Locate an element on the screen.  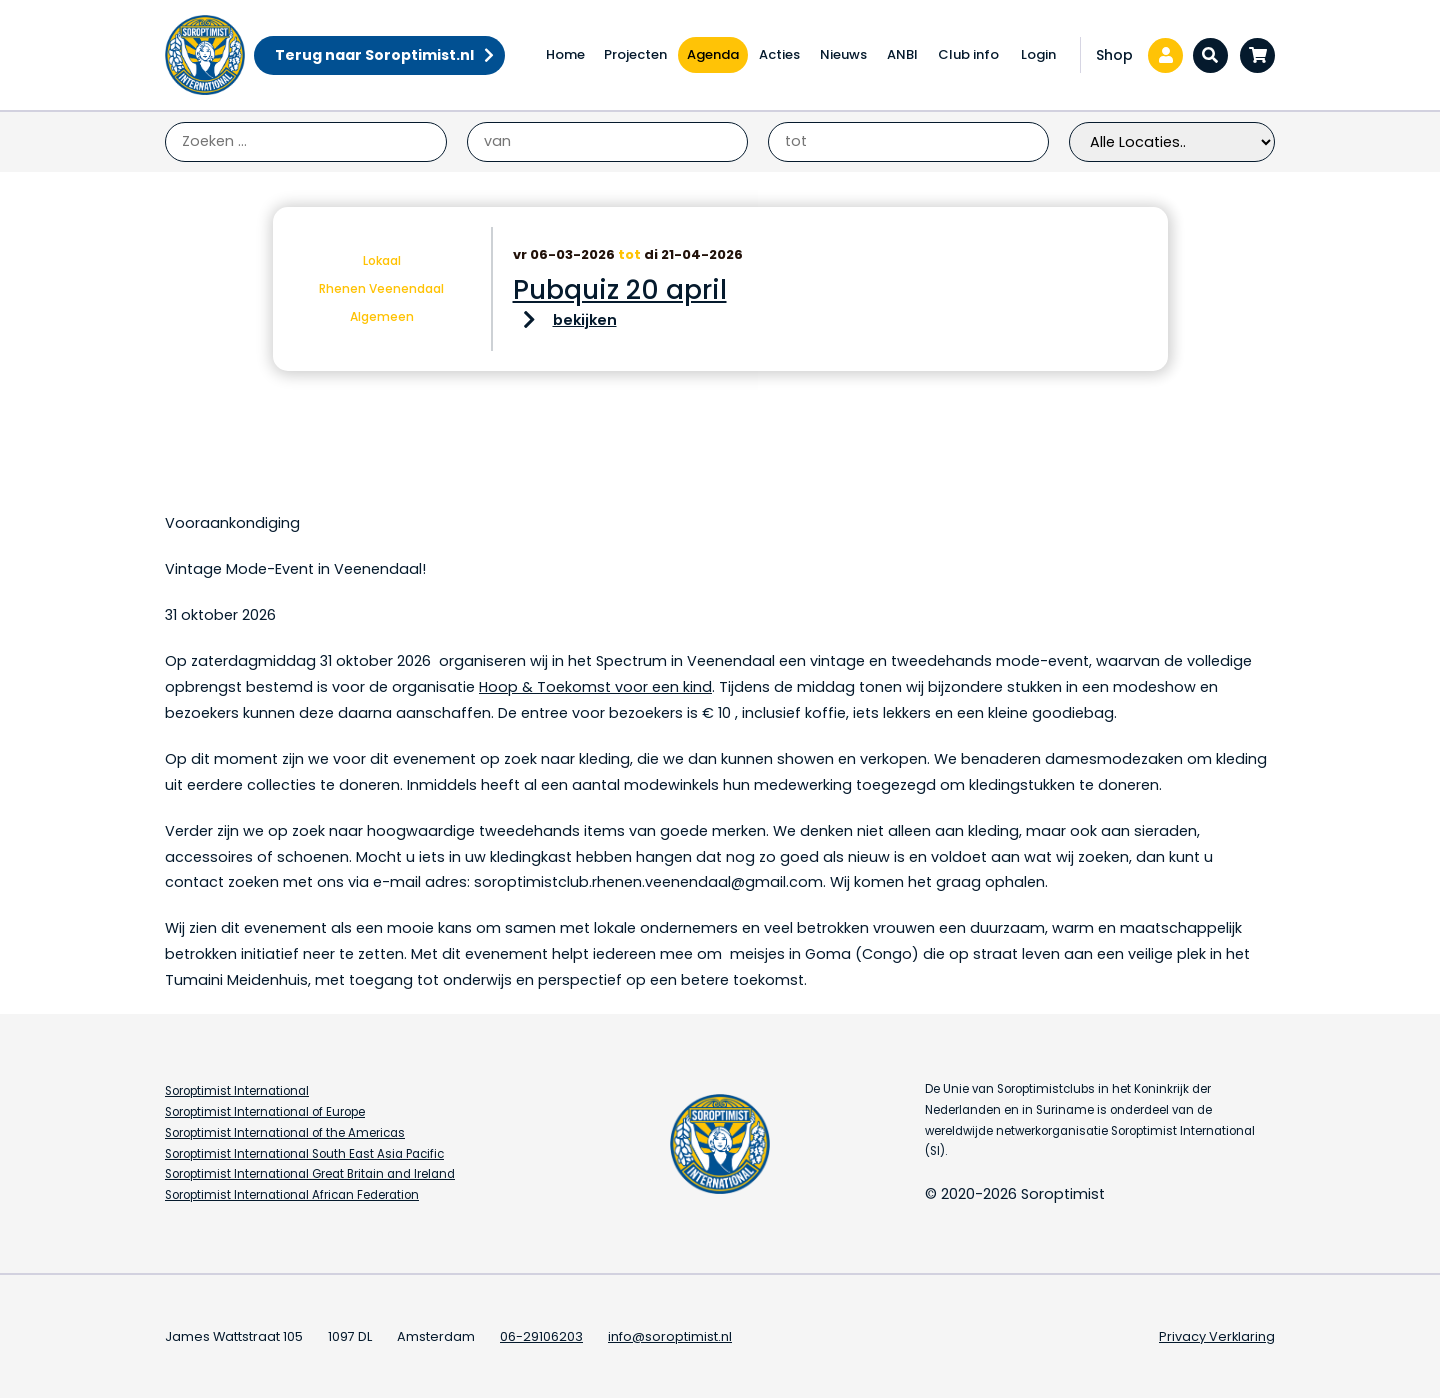
Login is located at coordinates (1038, 54).